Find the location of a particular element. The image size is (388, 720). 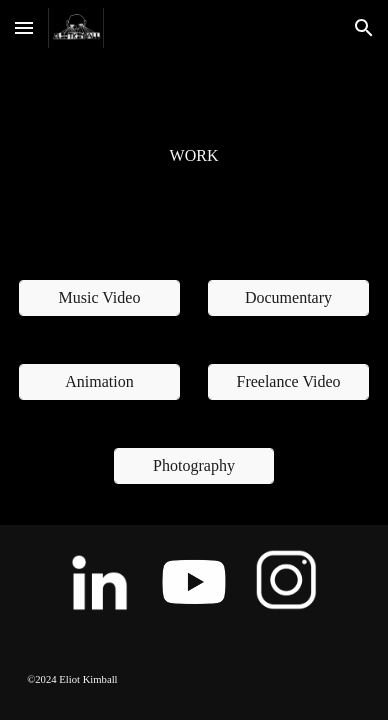

[Freelance Video] is located at coordinates (288, 382).